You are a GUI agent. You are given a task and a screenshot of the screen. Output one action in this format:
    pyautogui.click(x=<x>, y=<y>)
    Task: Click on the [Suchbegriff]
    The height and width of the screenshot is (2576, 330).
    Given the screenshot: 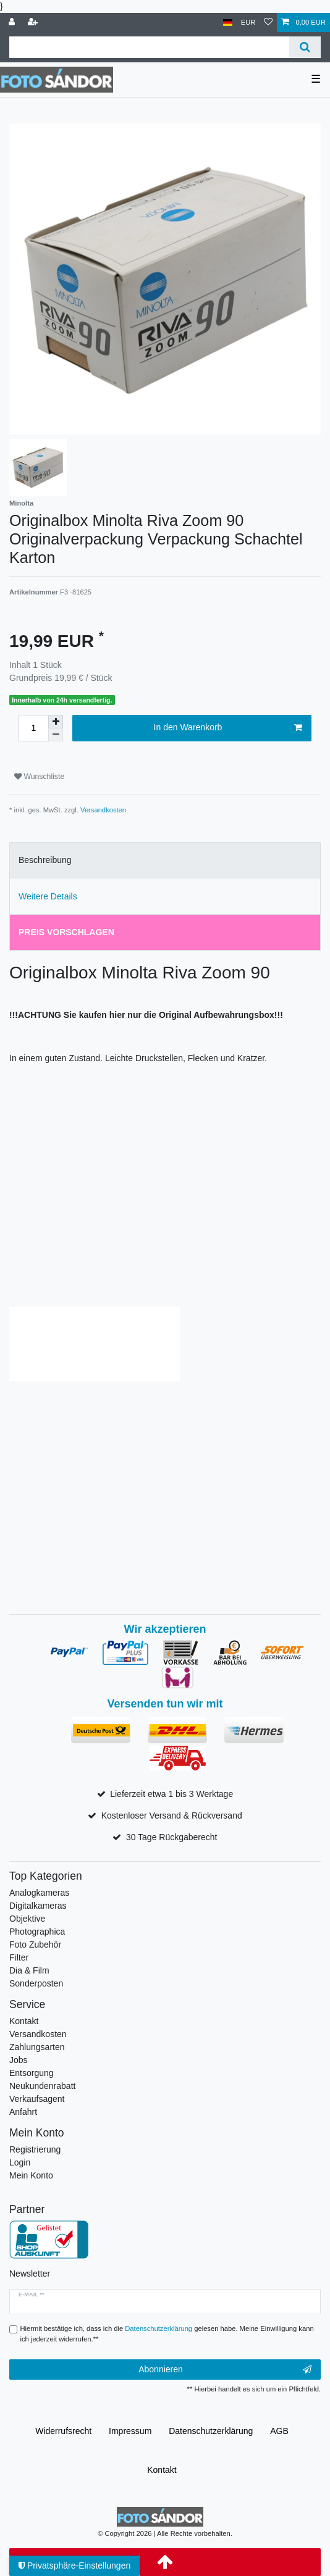 What is the action you would take?
    pyautogui.click(x=149, y=47)
    